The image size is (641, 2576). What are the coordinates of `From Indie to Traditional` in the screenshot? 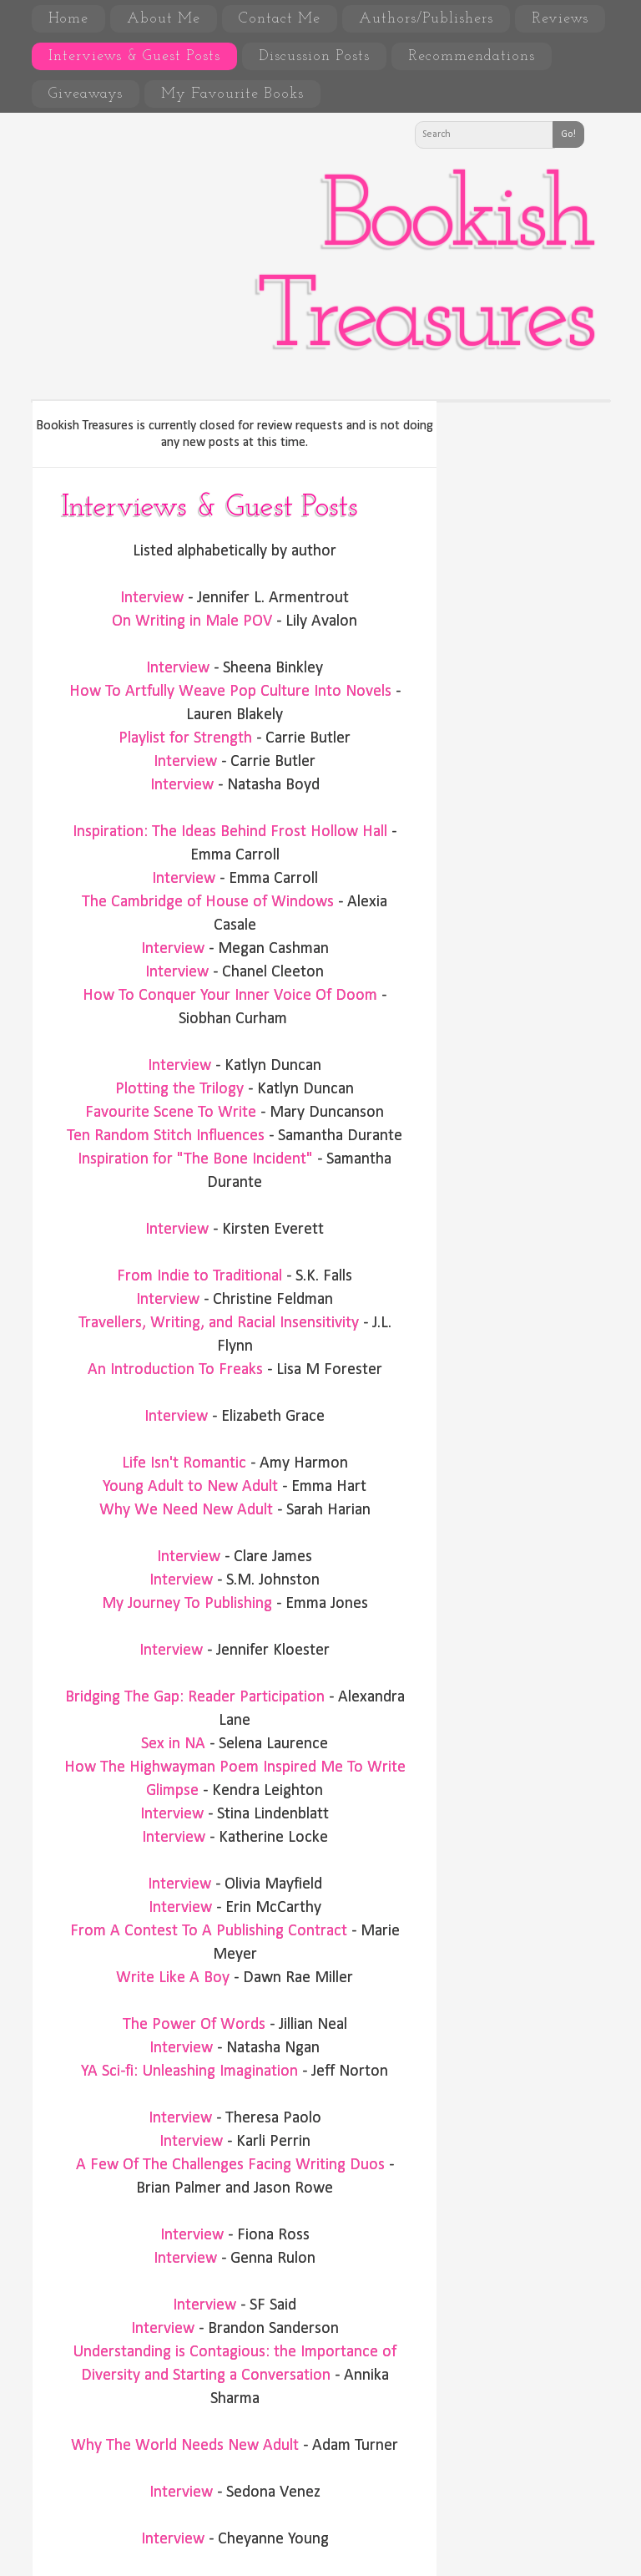 It's located at (199, 1276).